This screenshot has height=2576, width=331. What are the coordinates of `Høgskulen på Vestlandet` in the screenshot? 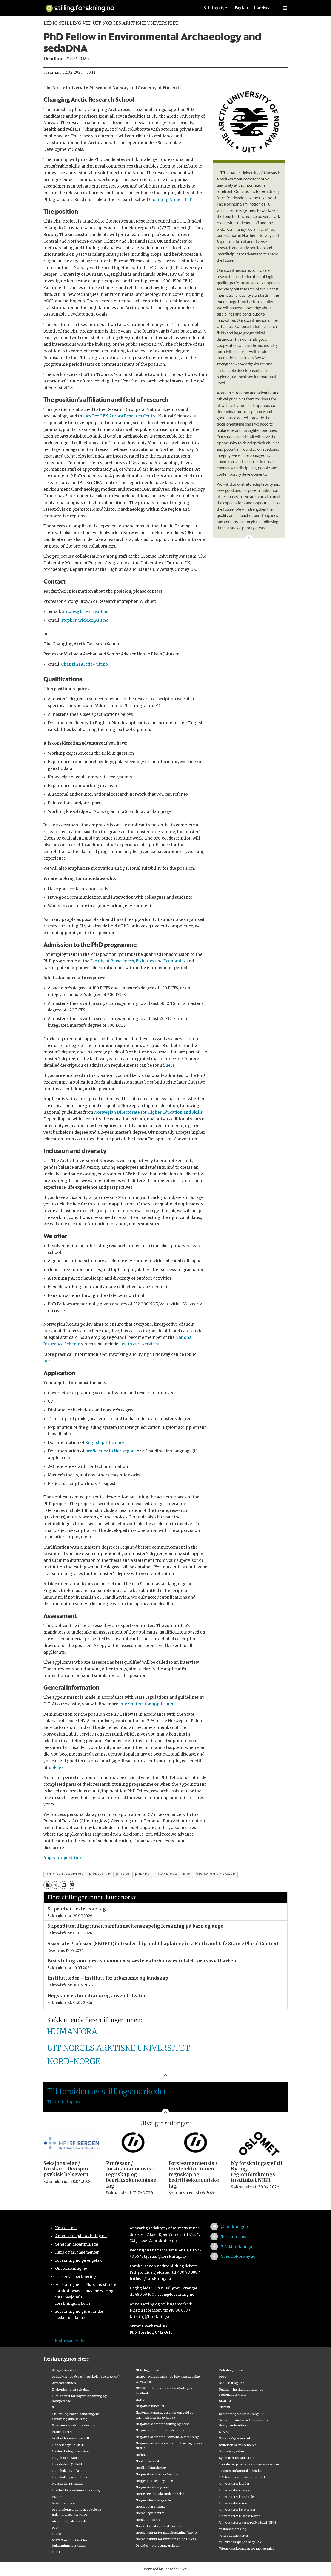 It's located at (70, 2477).